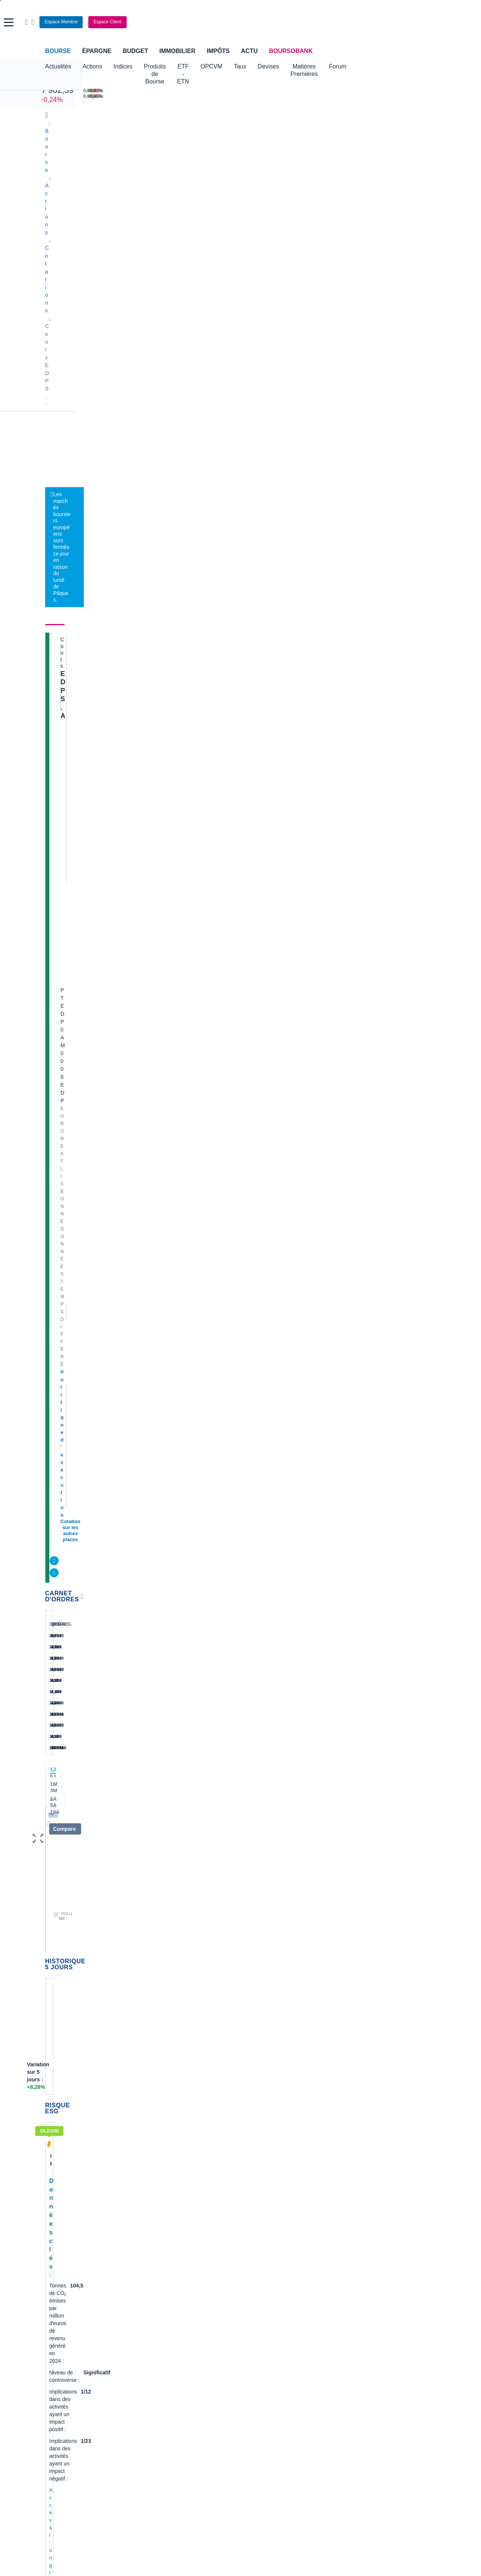 This screenshot has height=2576, width=481. I want to click on Worldline, so click(255, 2195).